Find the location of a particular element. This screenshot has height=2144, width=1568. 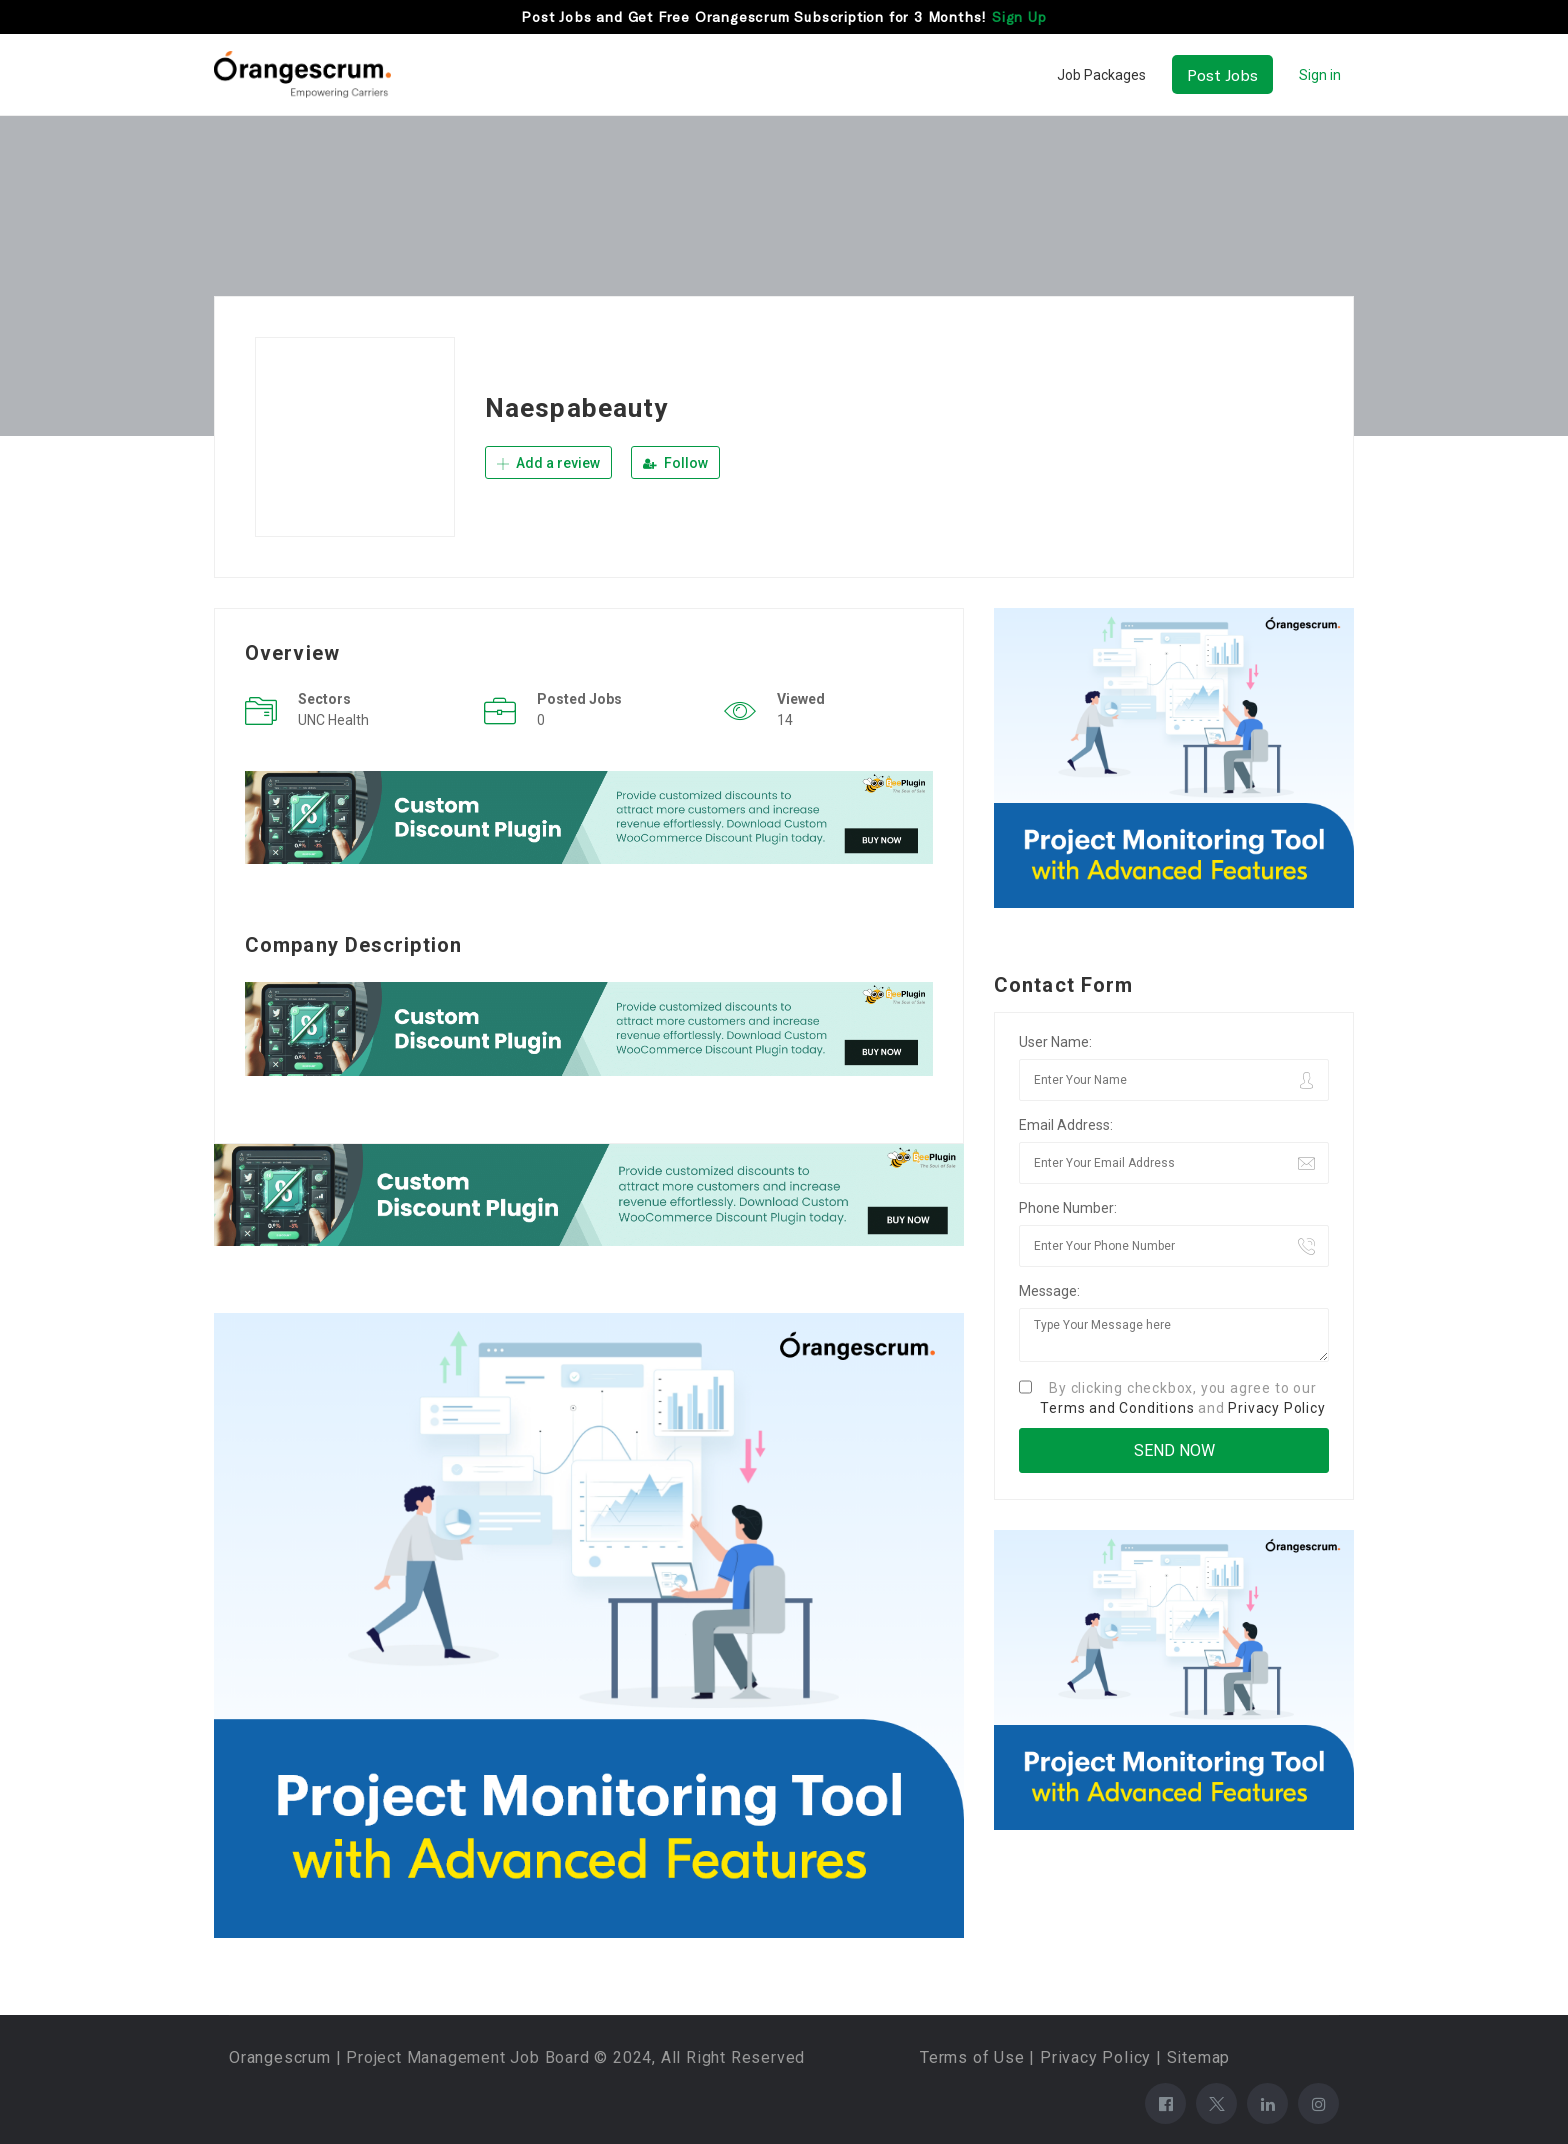

Terms of Use is located at coordinates (972, 2057).